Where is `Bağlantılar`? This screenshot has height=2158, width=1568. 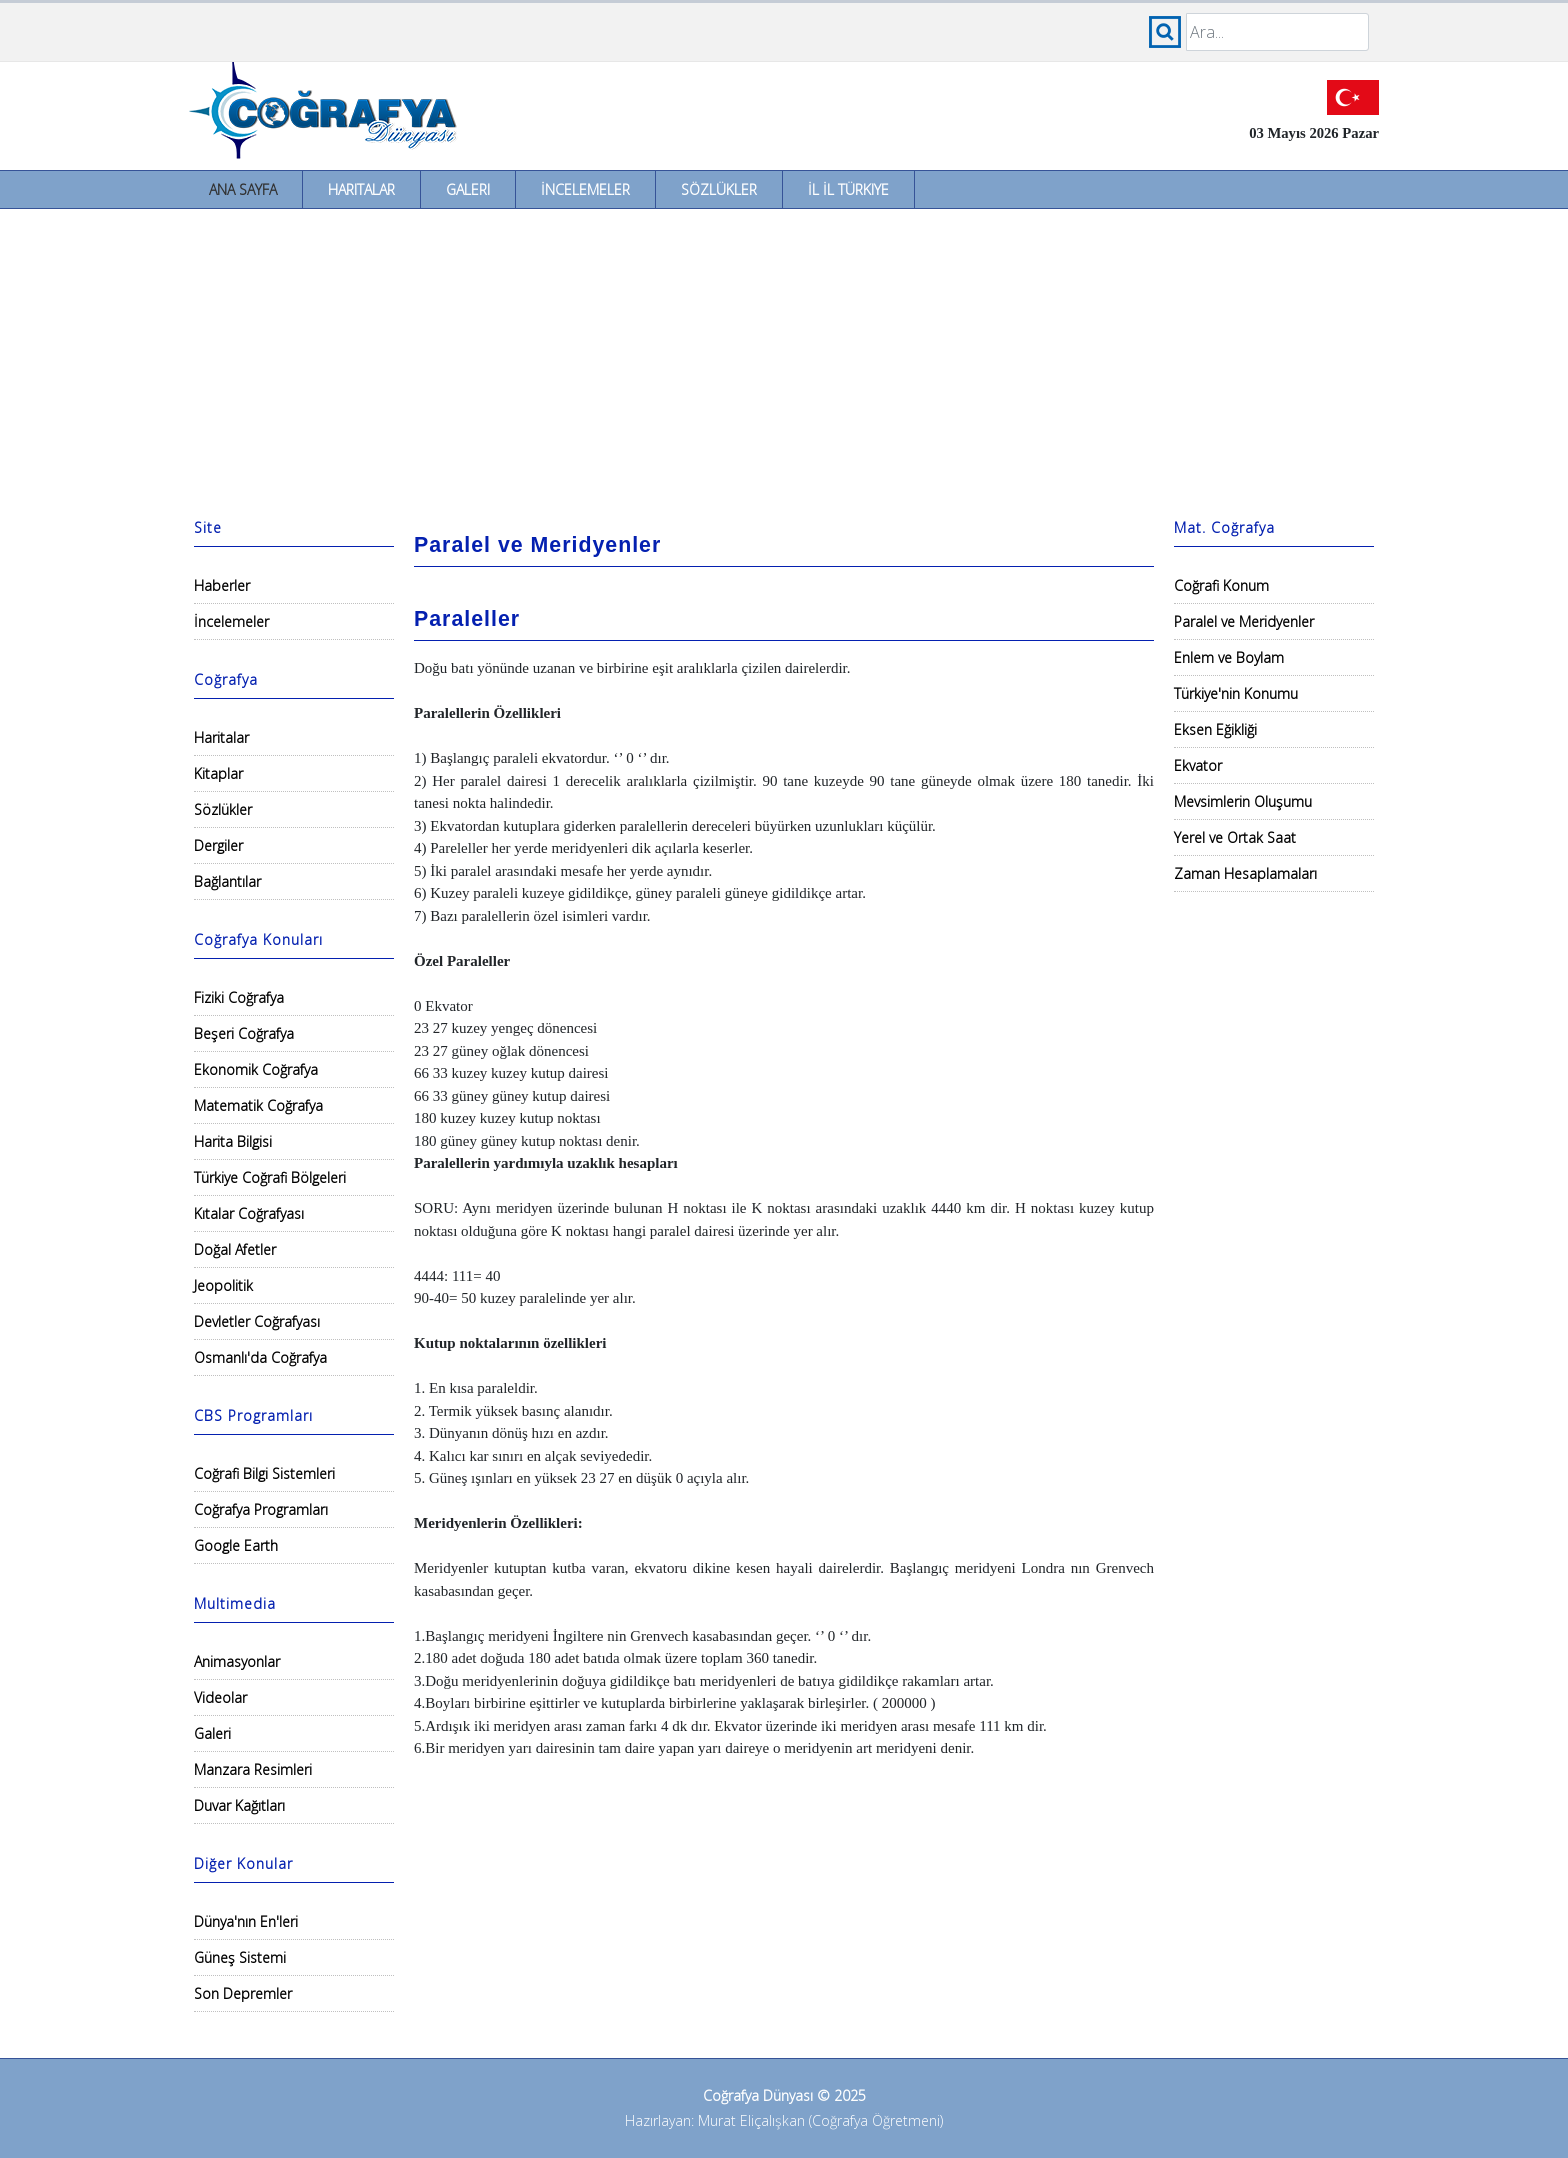
Bağlantılar is located at coordinates (227, 881).